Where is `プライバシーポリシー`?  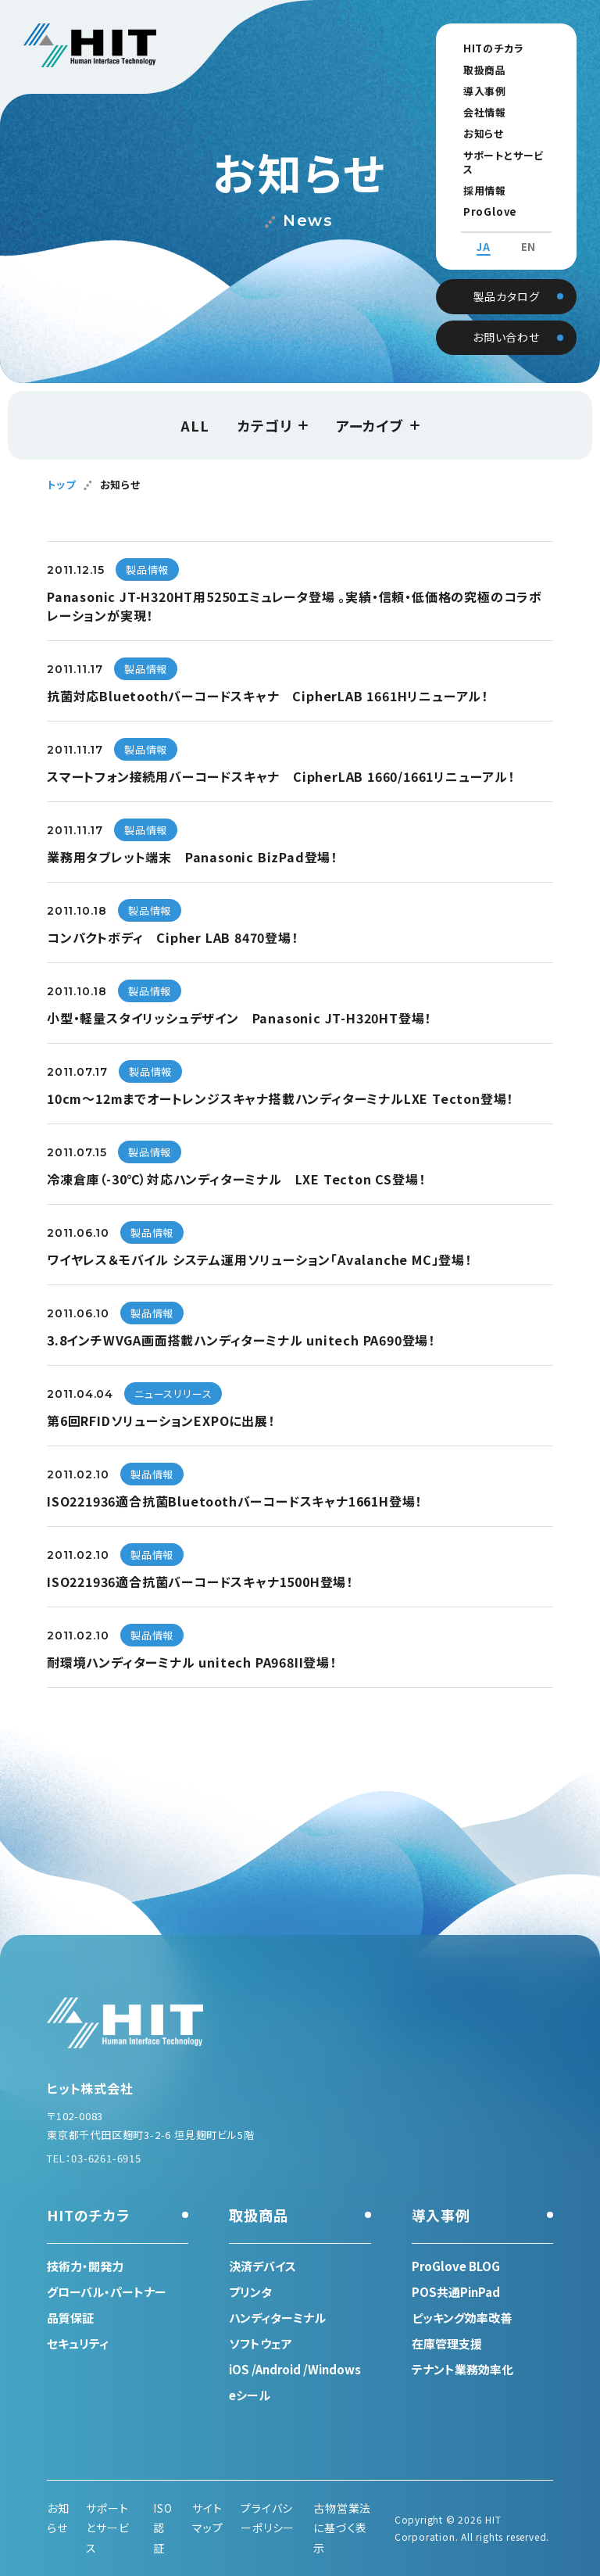 プライバシーポリシー is located at coordinates (268, 2517).